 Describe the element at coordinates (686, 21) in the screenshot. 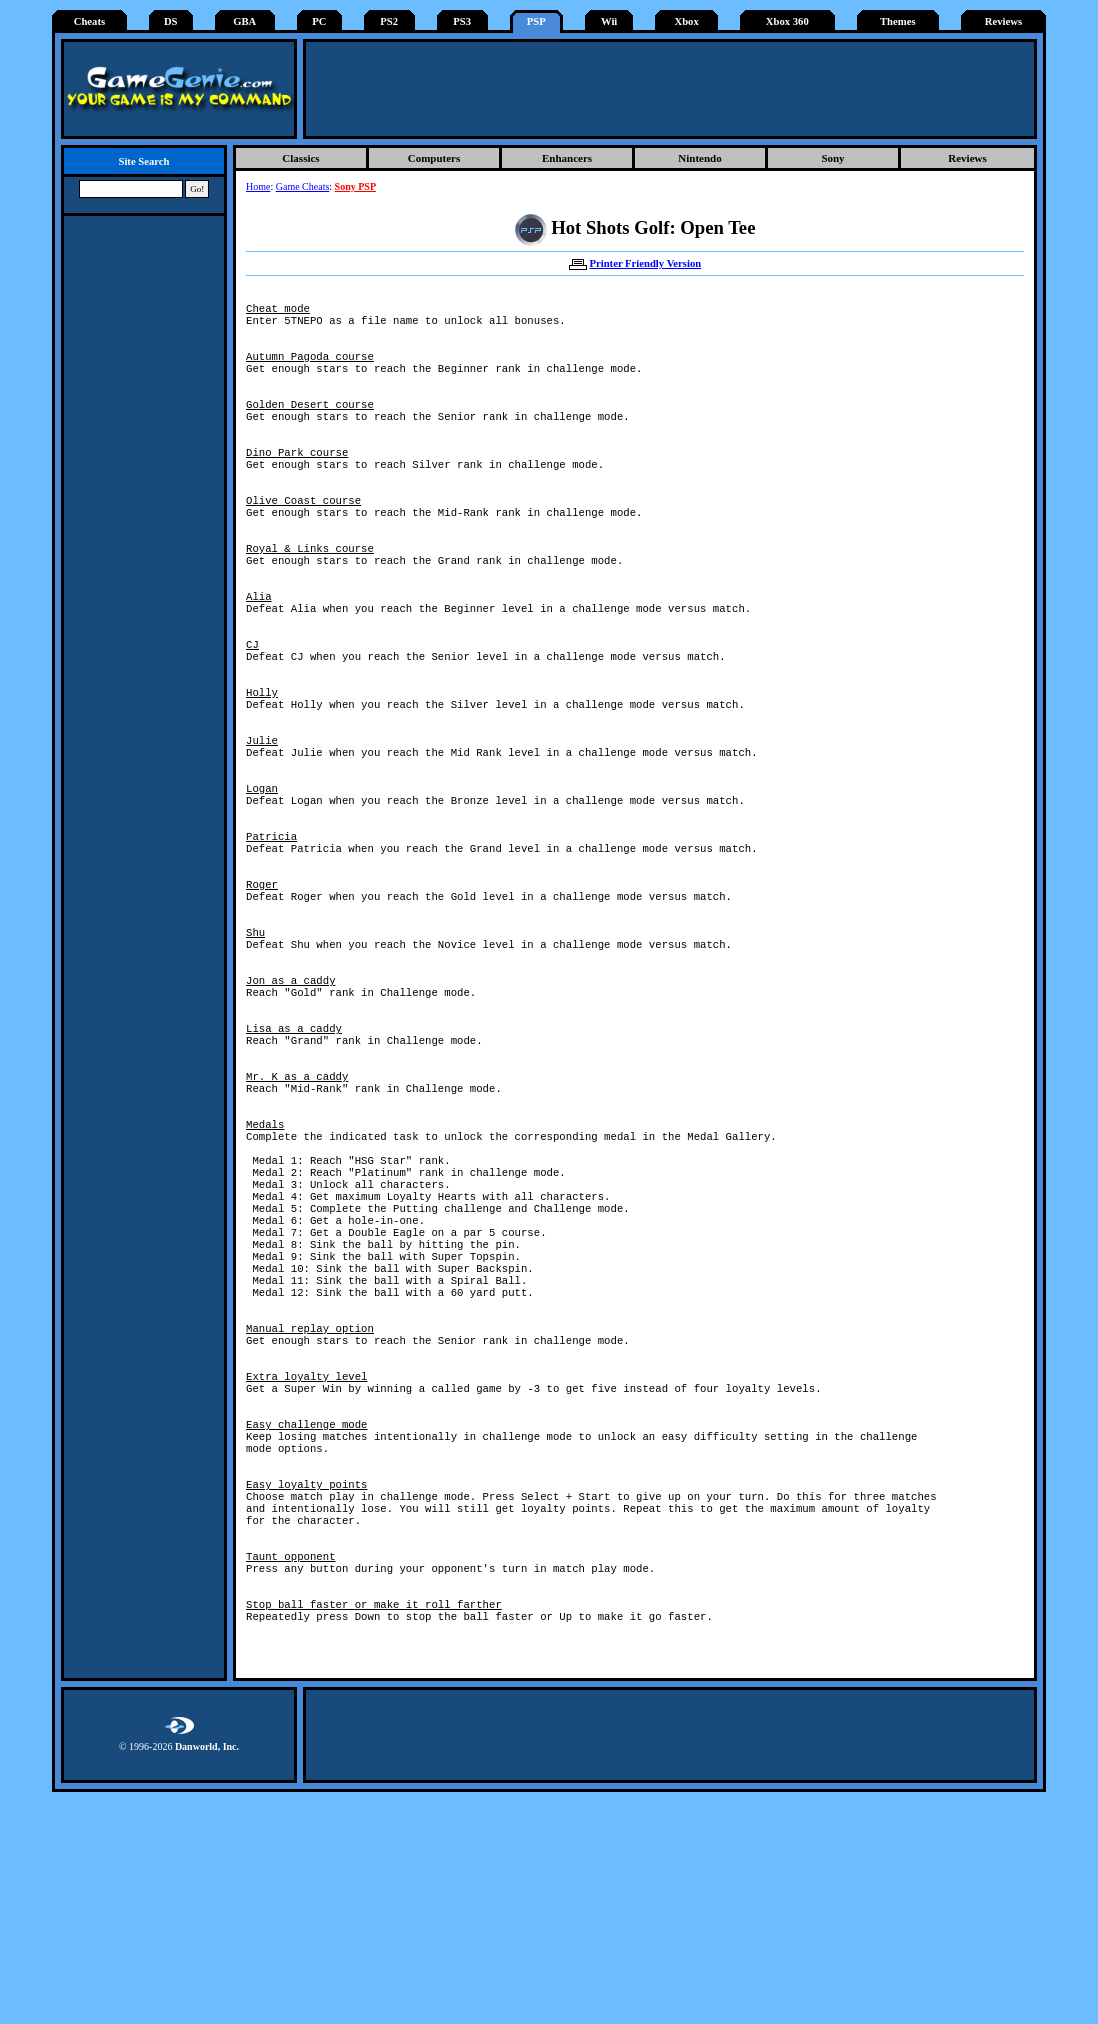

I see `Xbox` at that location.